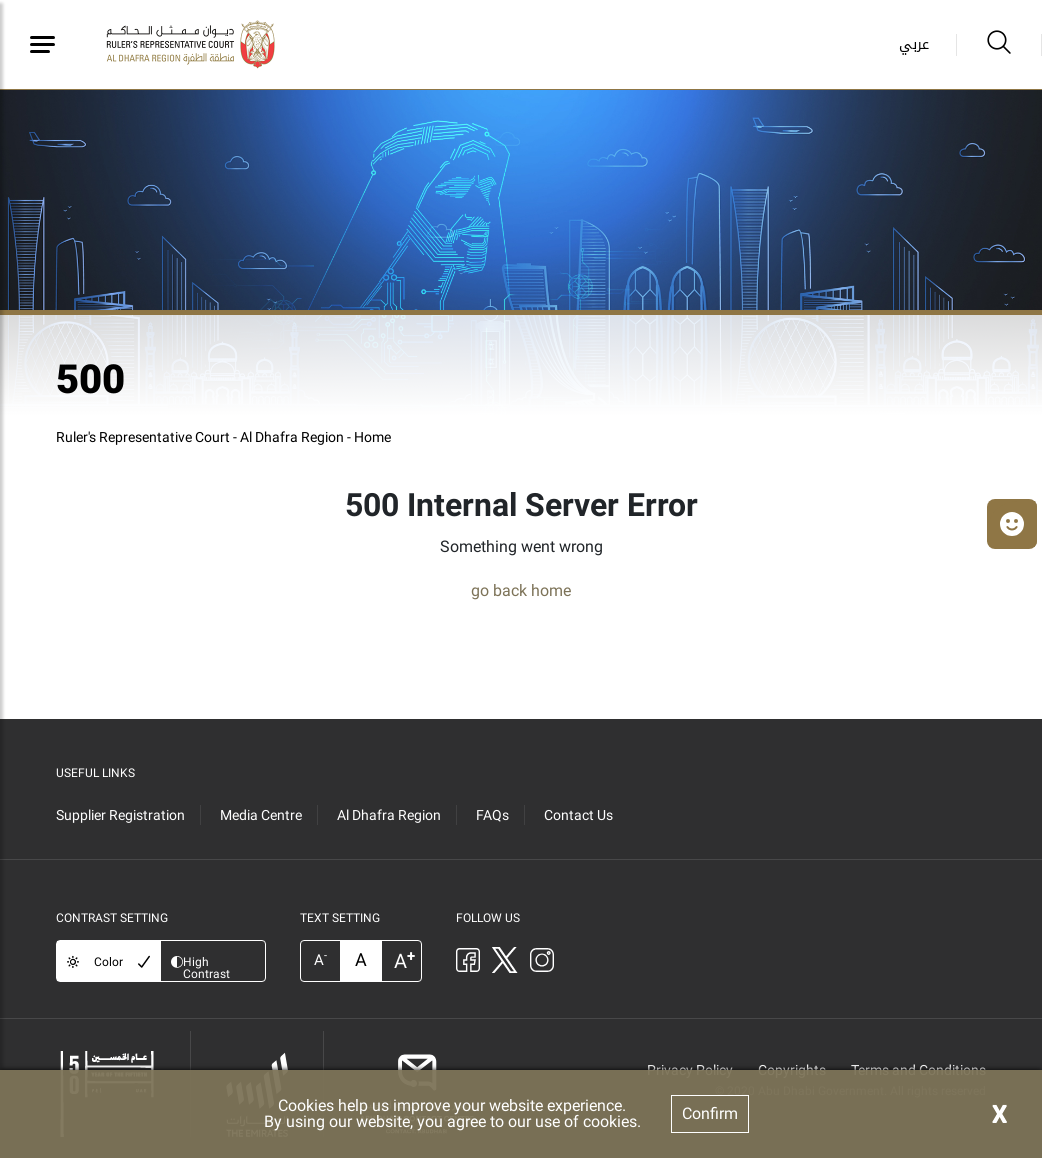  What do you see at coordinates (261, 815) in the screenshot?
I see `Media Centre` at bounding box center [261, 815].